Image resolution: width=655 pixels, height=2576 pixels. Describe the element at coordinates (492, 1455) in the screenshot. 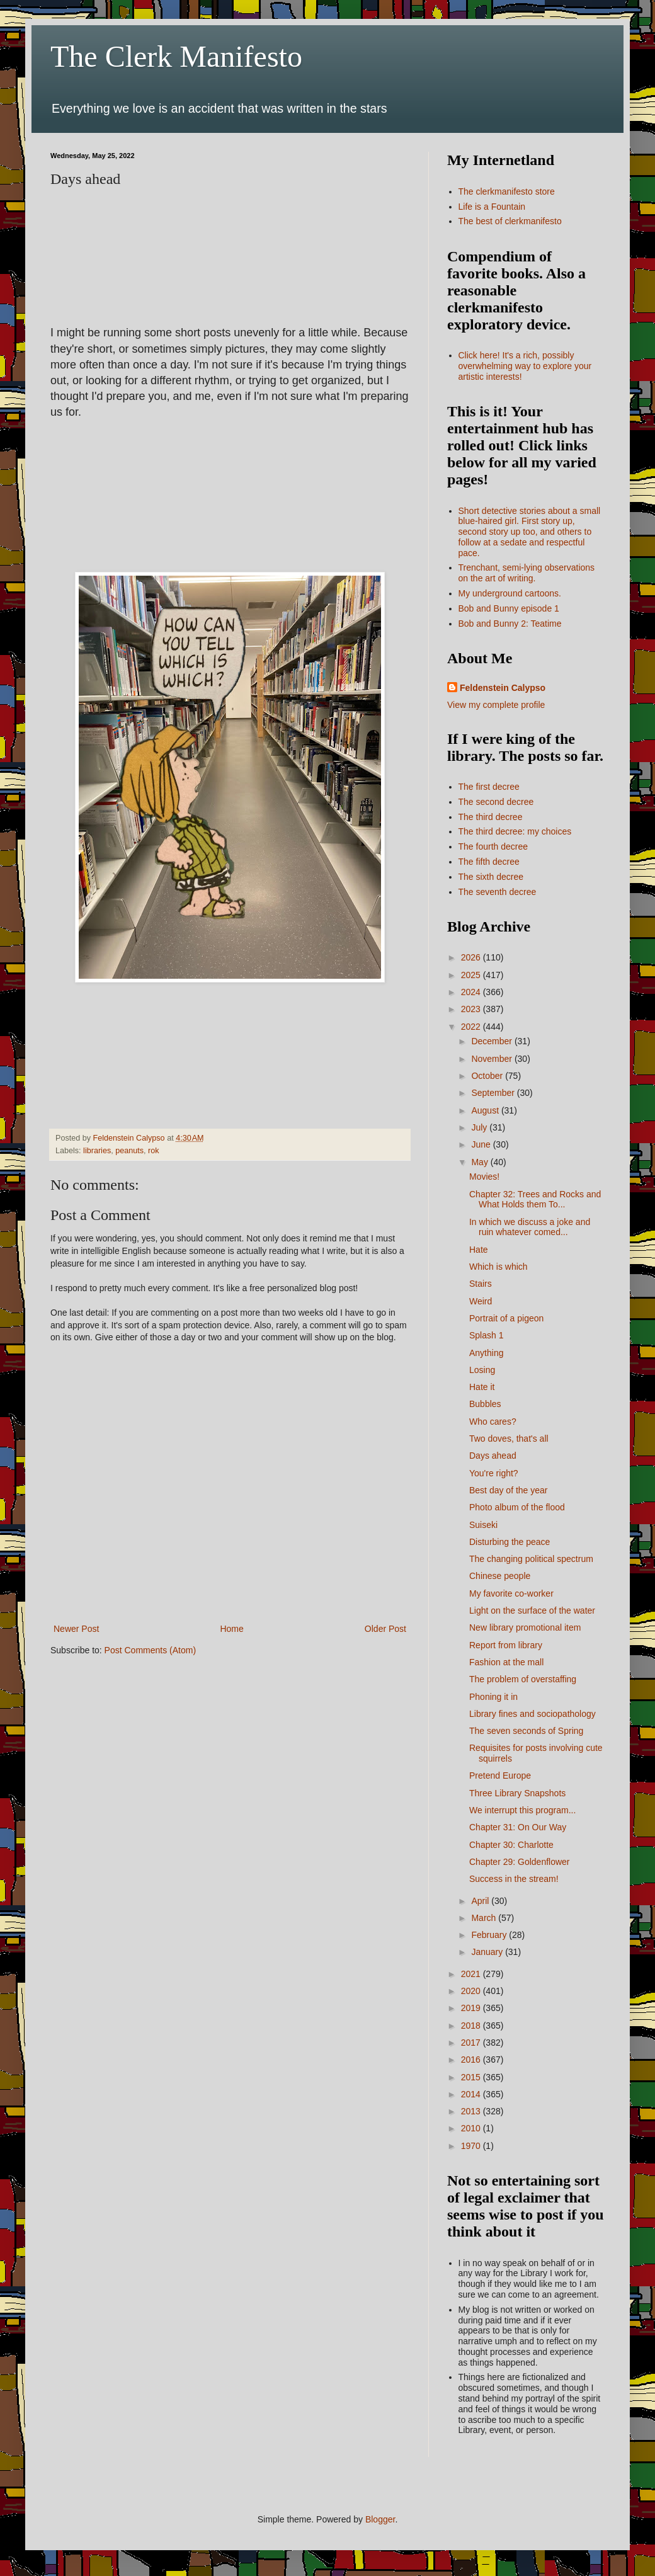

I see `Days ahead` at that location.